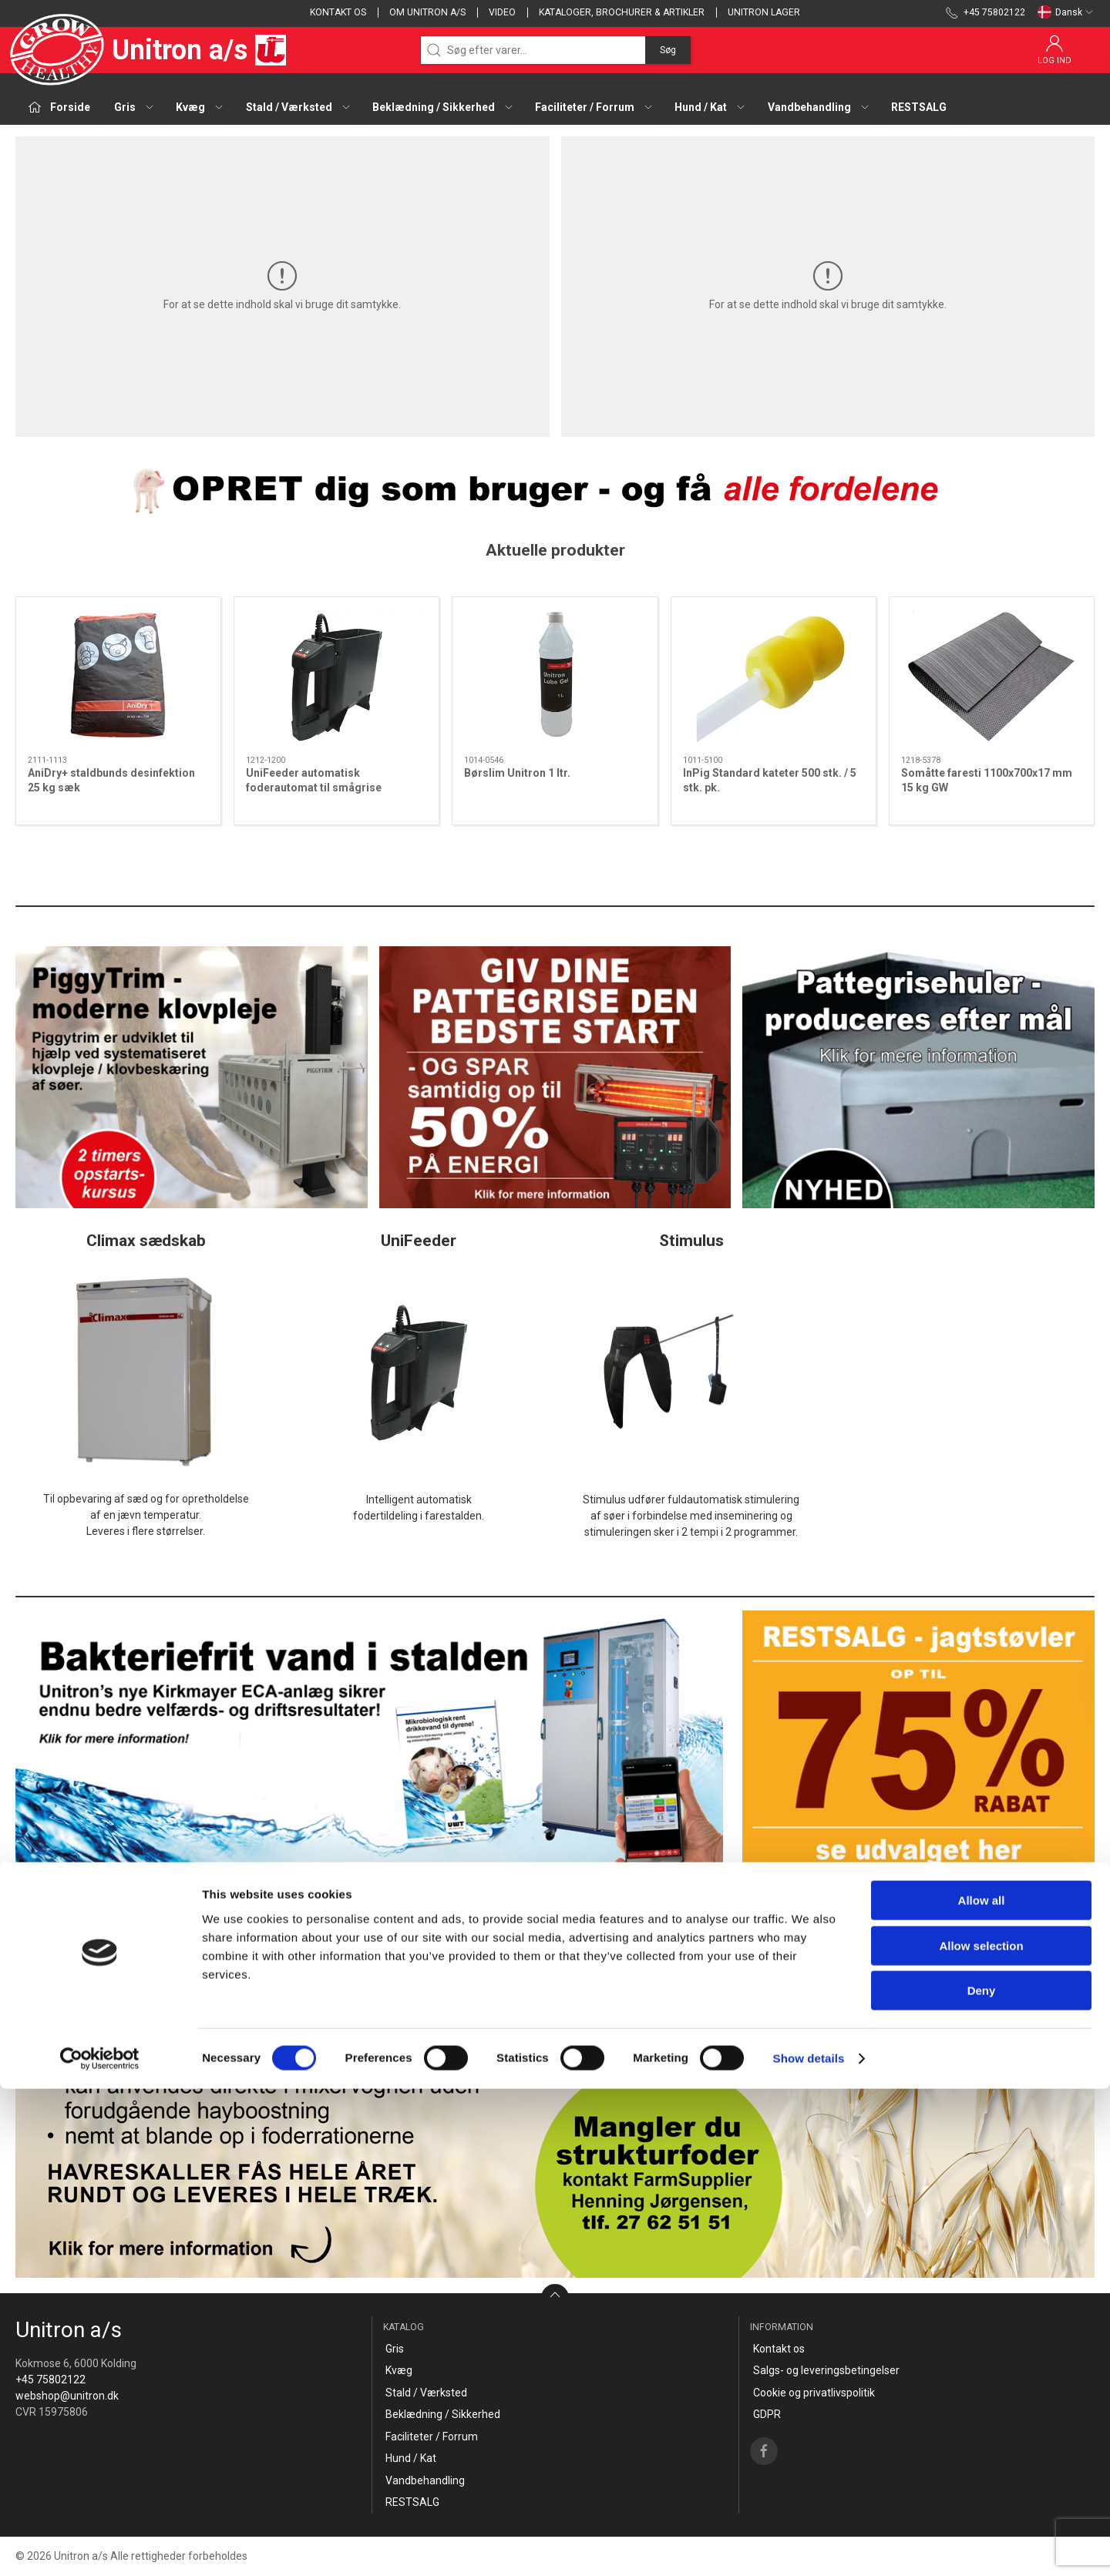 This screenshot has height=2576, width=1110. What do you see at coordinates (150, 50) in the screenshot?
I see `Unitron a/s [DA]` at bounding box center [150, 50].